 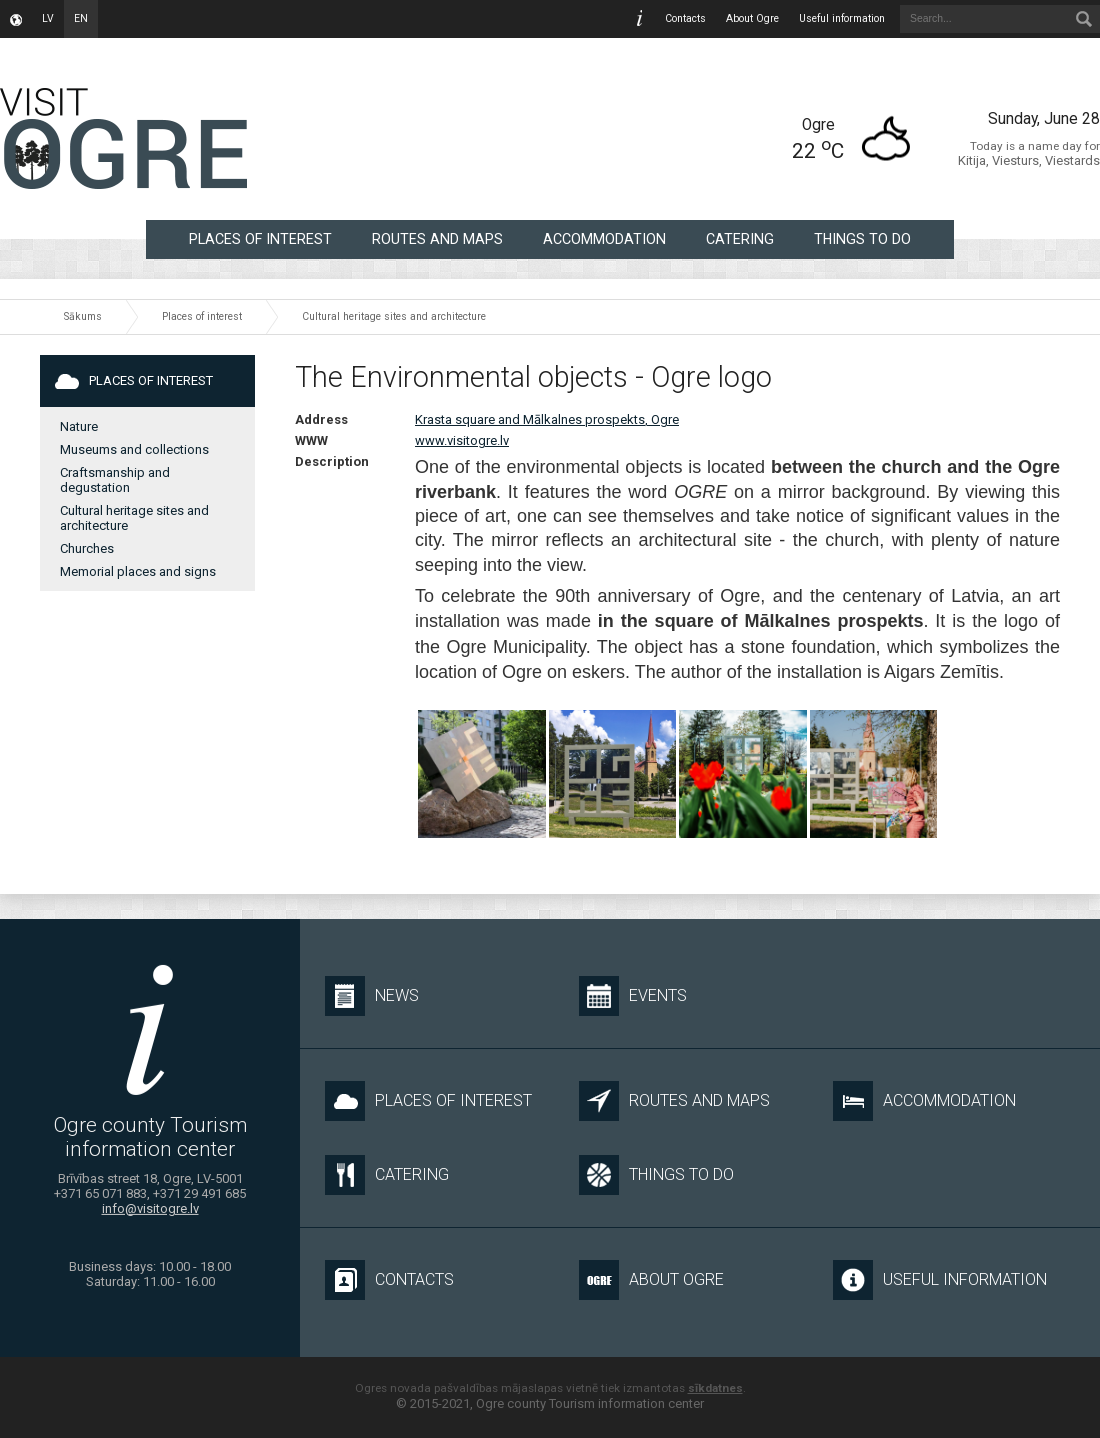 What do you see at coordinates (87, 548) in the screenshot?
I see `Churches` at bounding box center [87, 548].